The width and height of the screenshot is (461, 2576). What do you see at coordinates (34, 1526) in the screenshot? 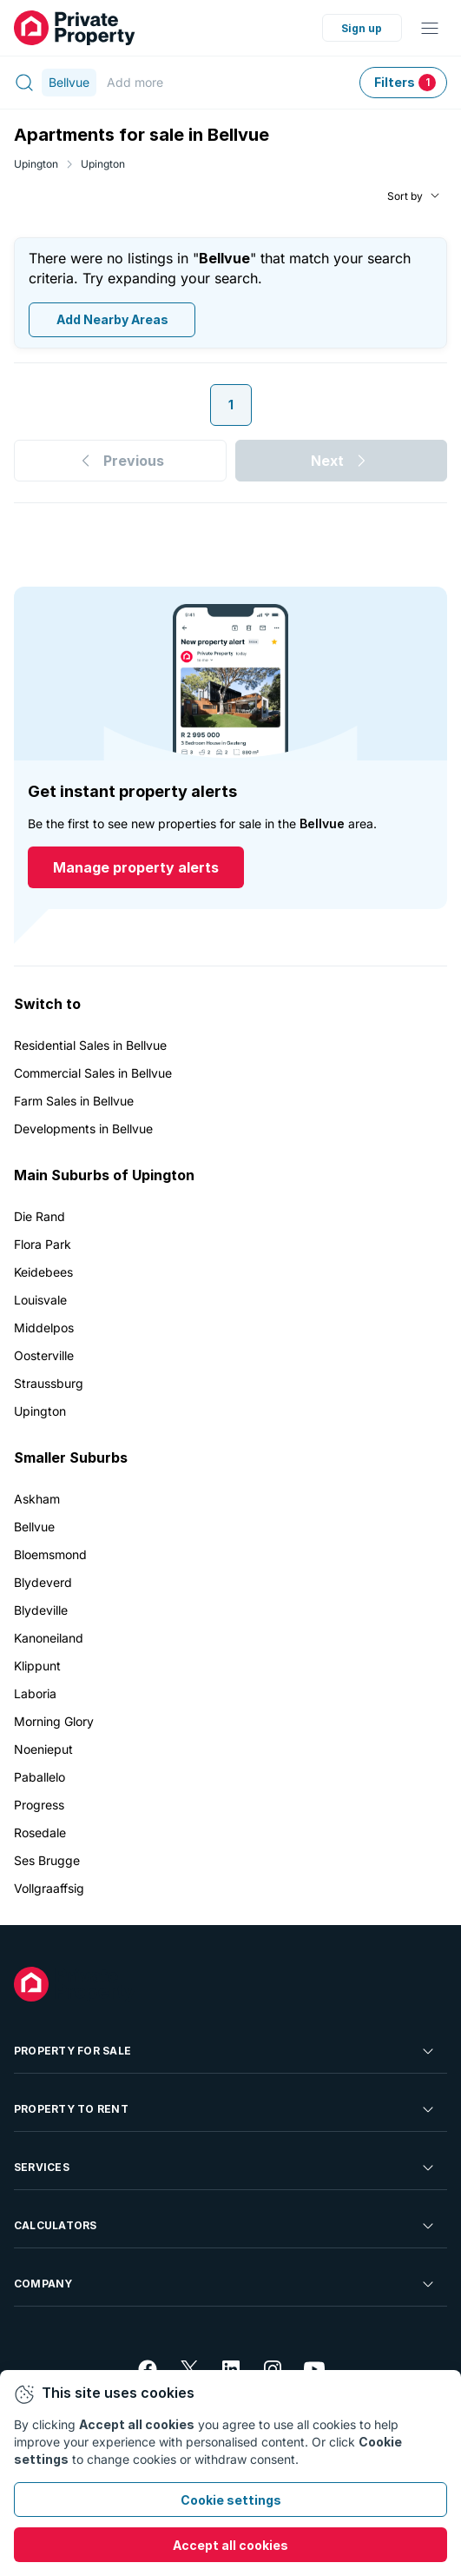
I see `Bellvue` at bounding box center [34, 1526].